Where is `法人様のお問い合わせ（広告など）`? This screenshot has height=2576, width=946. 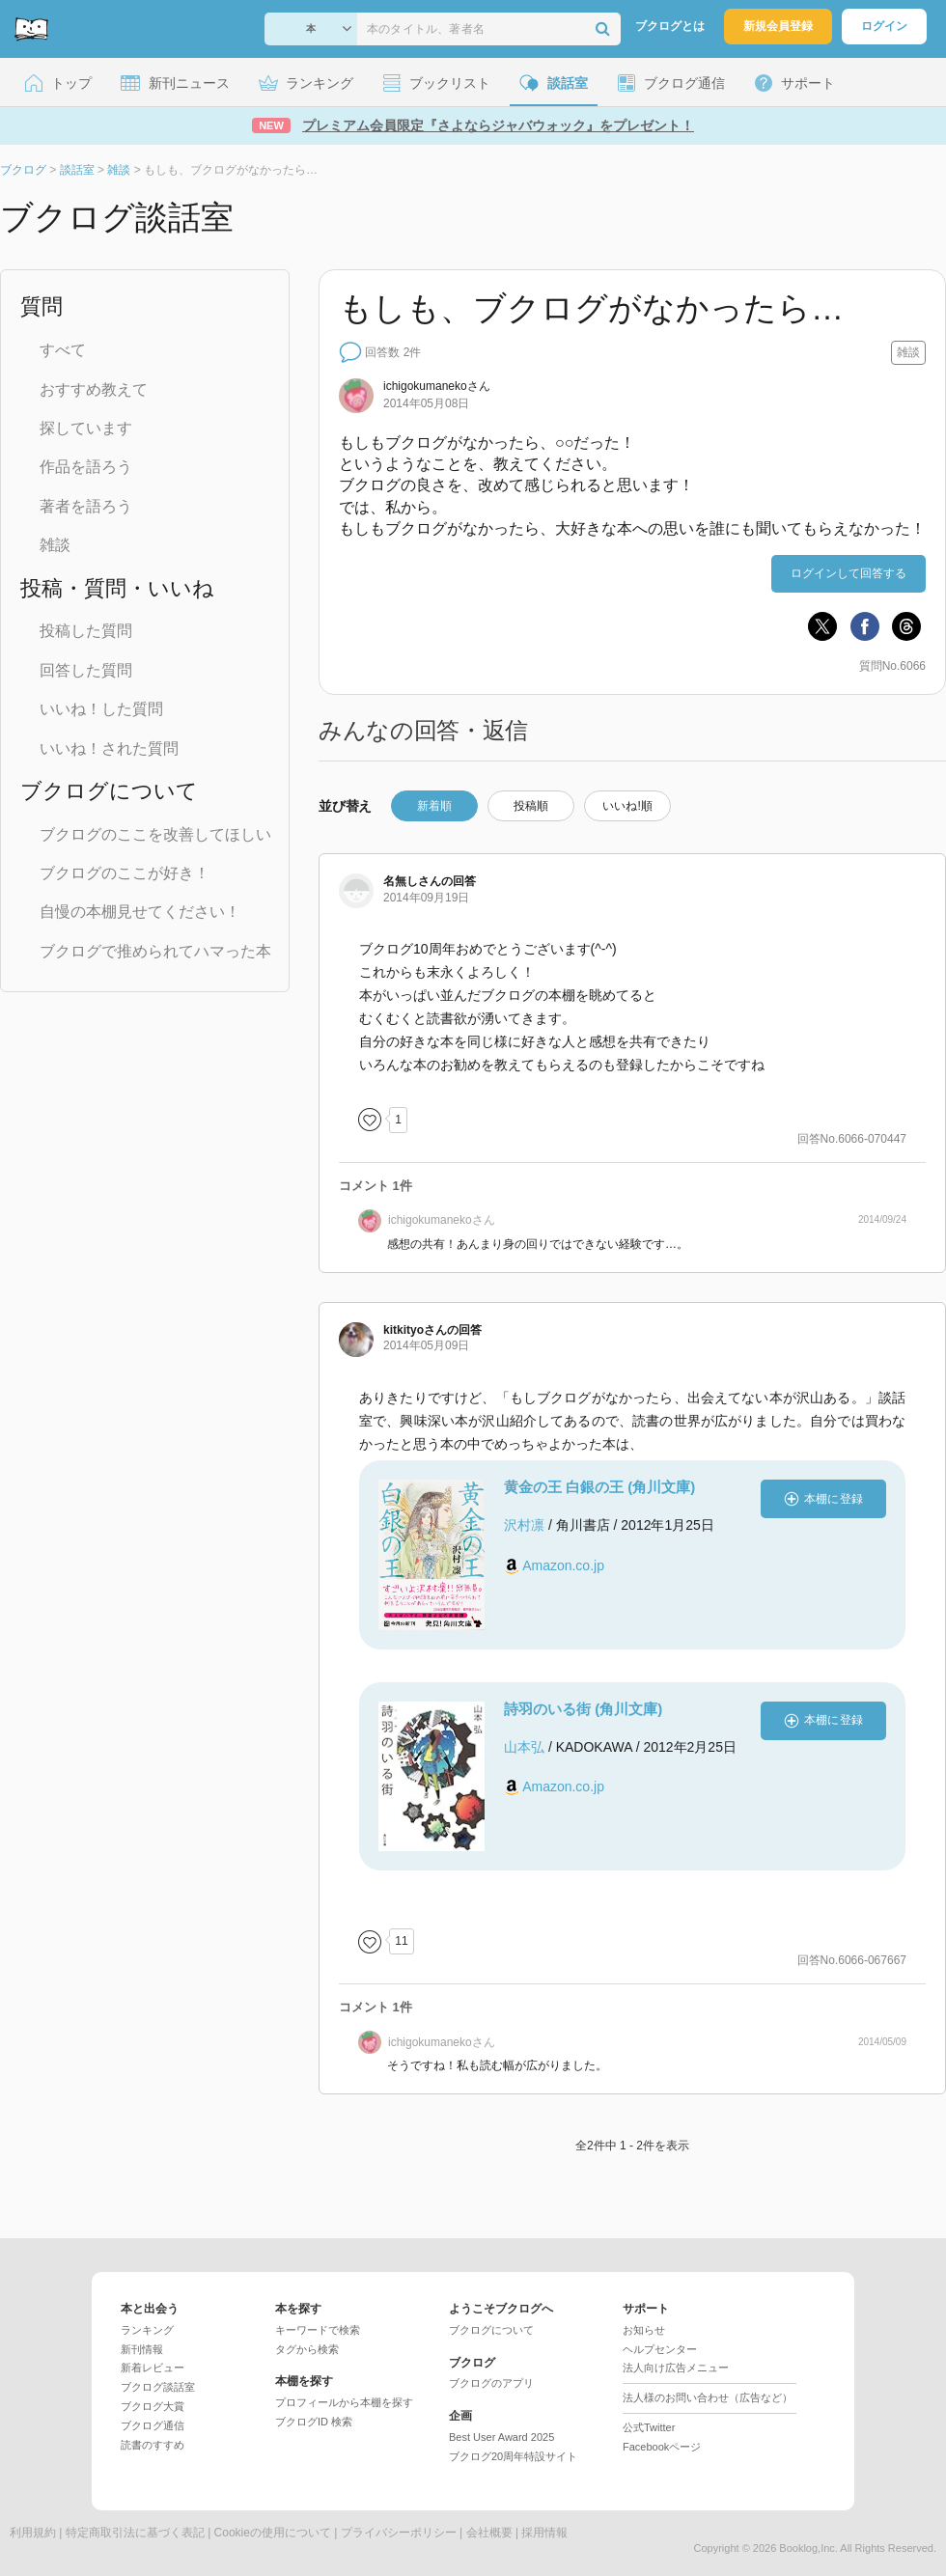
法人様のお問い合わせ（広告など） is located at coordinates (708, 2397).